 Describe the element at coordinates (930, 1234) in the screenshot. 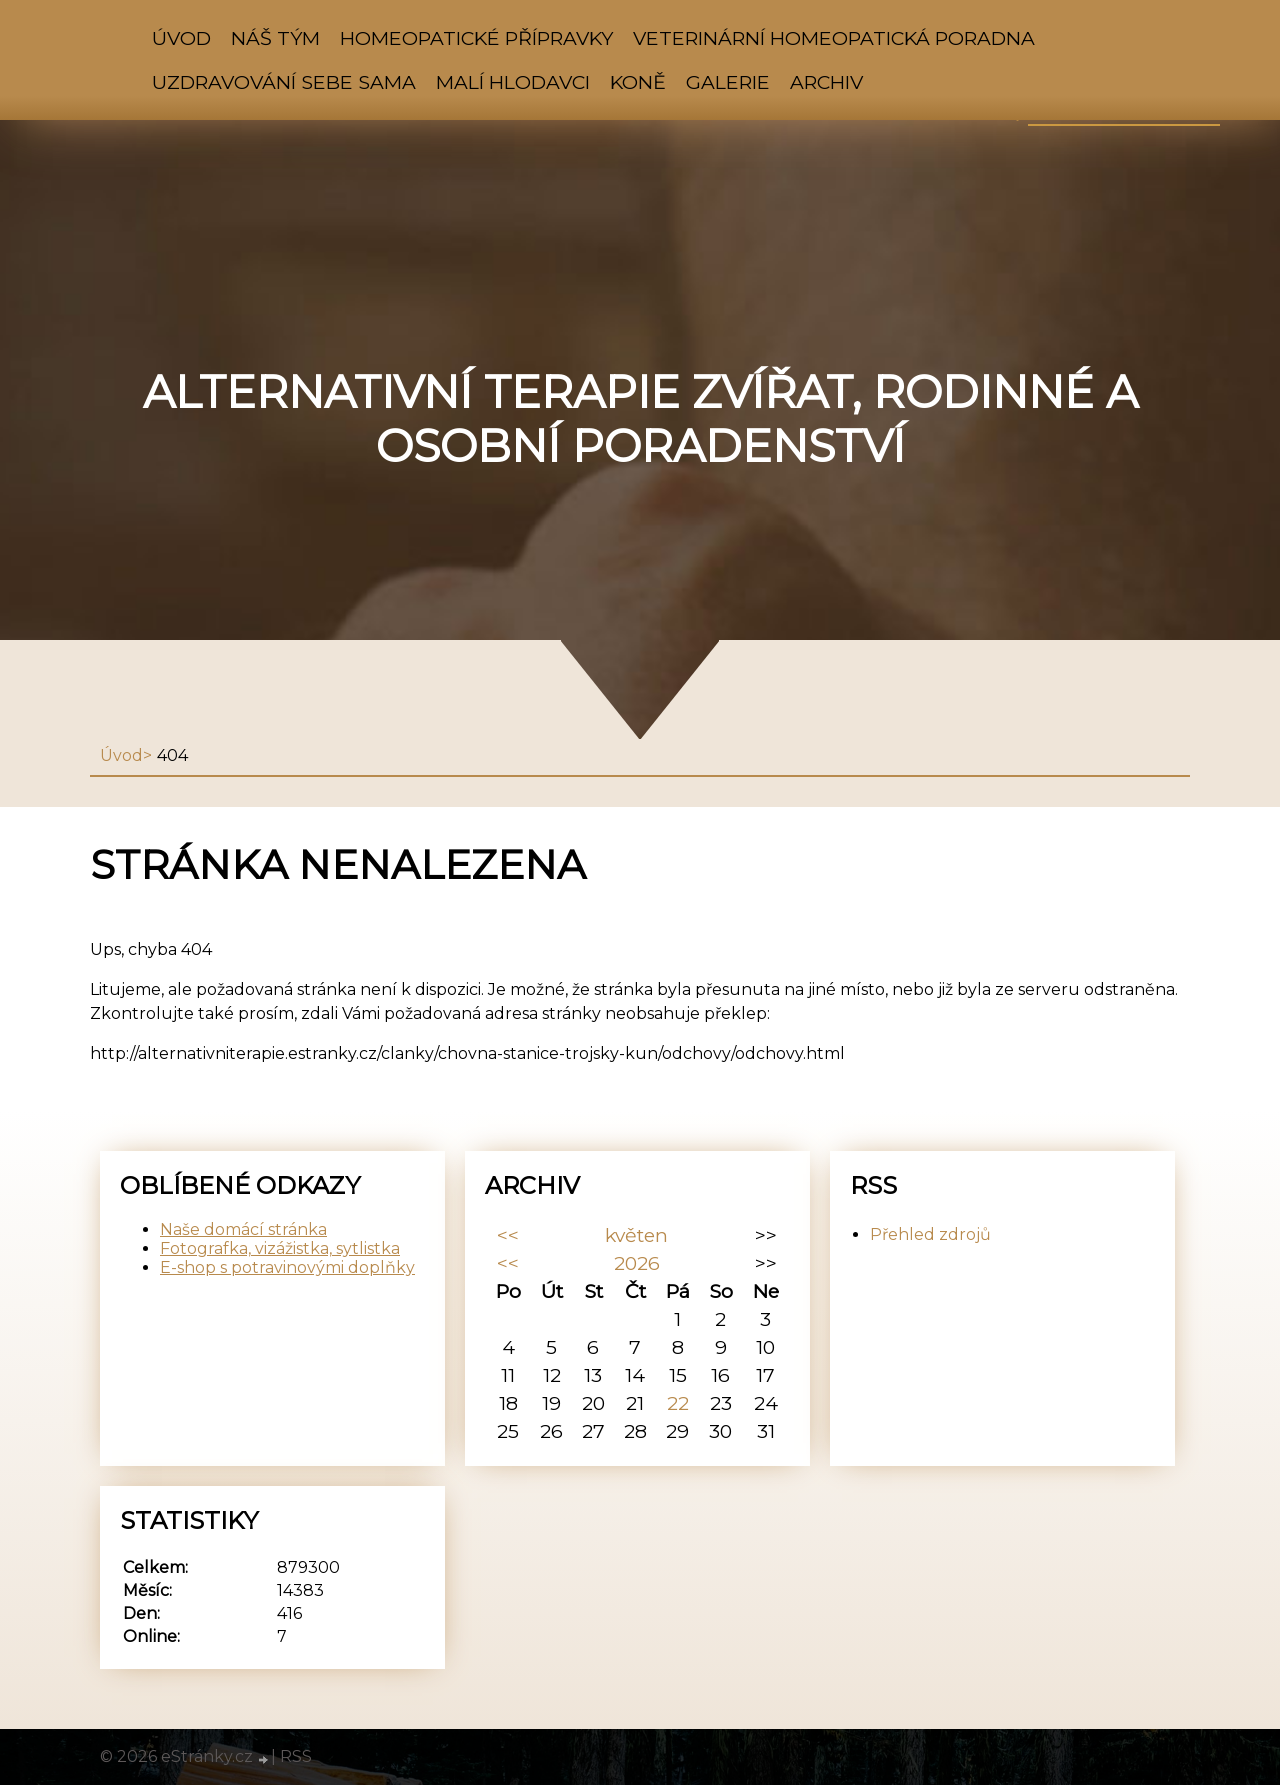

I see `Přehled zdrojů` at that location.